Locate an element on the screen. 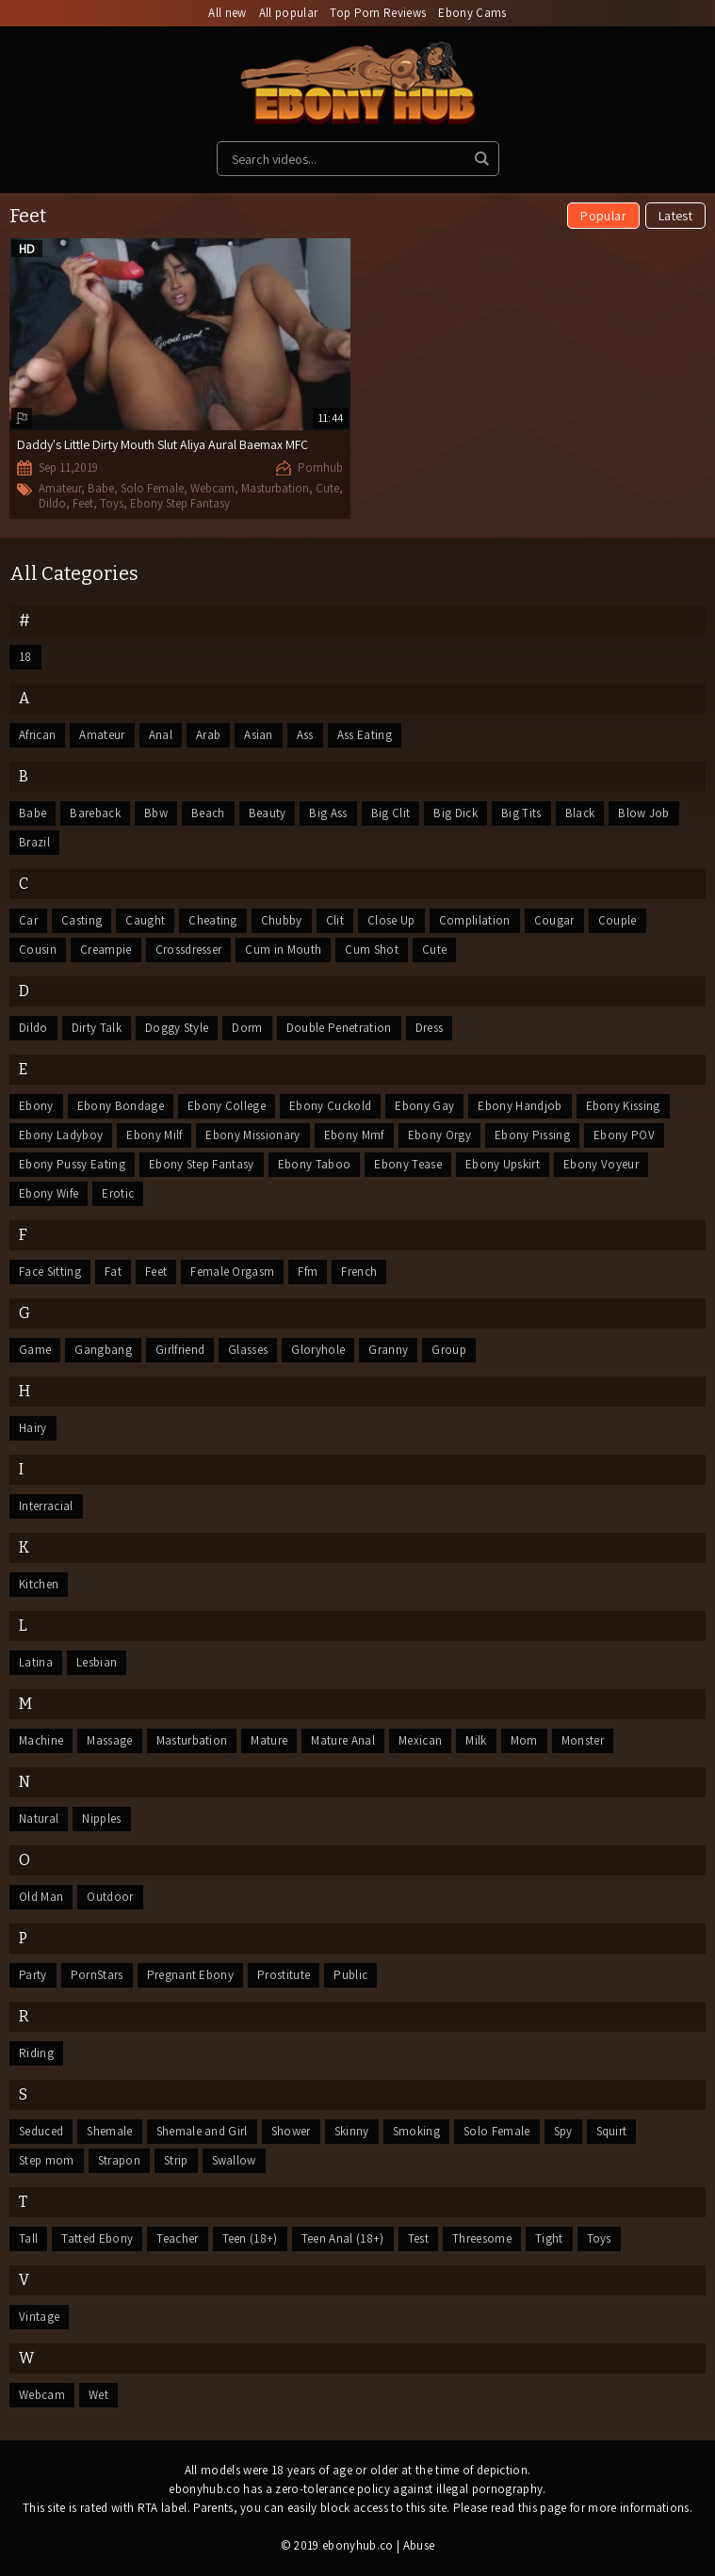 The image size is (715, 2576). Ebony Upskirt is located at coordinates (502, 1164).